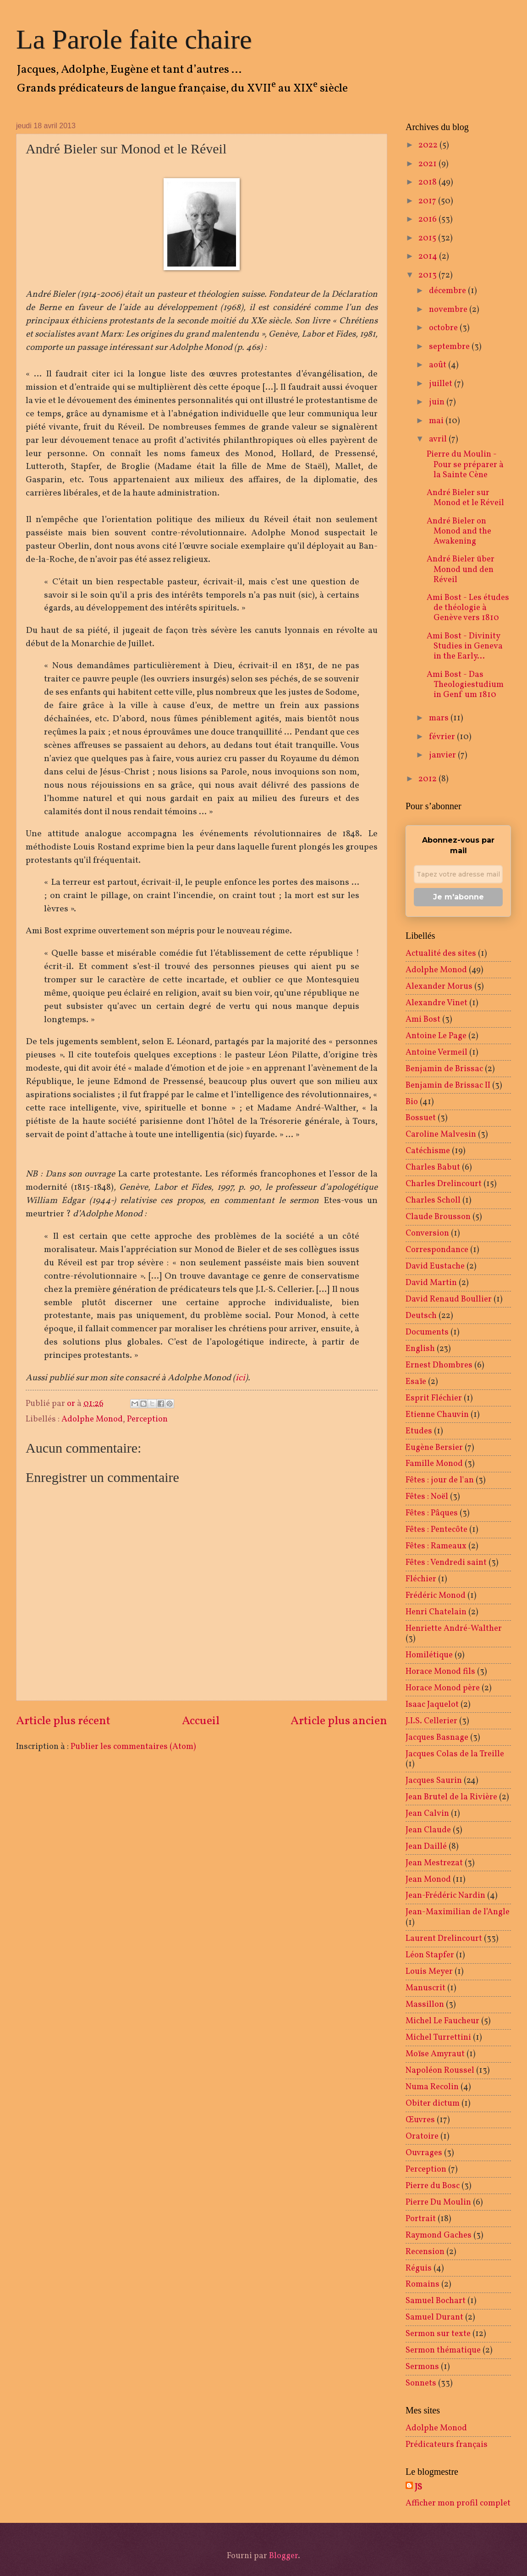 This screenshot has height=2576, width=527. Describe the element at coordinates (450, 347) in the screenshot. I see `septembre` at that location.